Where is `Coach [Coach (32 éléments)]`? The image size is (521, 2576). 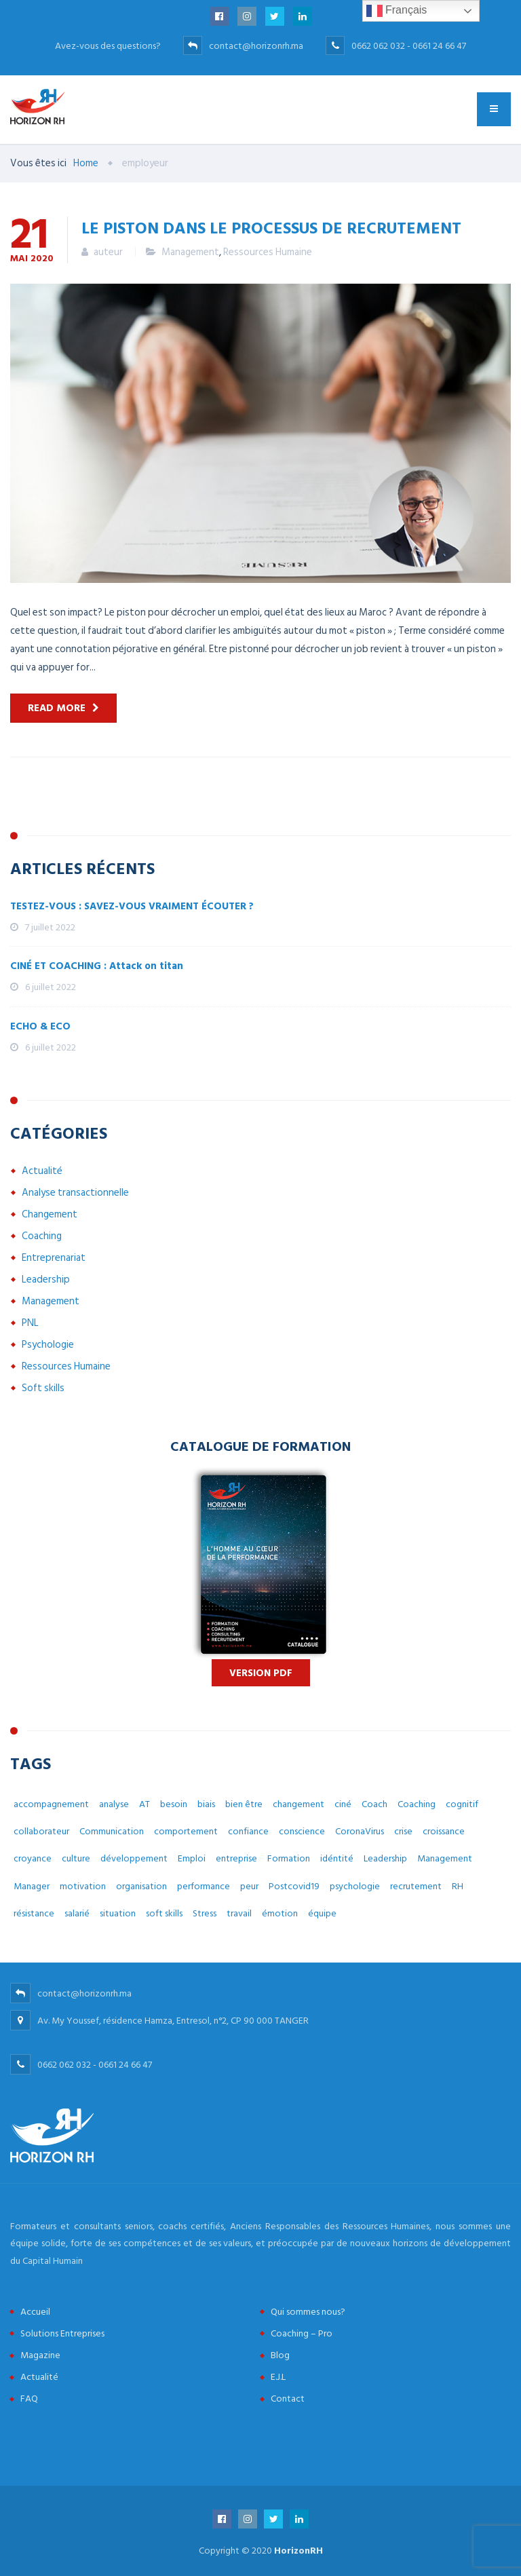 Coach [Coach (32 éléments)] is located at coordinates (374, 1804).